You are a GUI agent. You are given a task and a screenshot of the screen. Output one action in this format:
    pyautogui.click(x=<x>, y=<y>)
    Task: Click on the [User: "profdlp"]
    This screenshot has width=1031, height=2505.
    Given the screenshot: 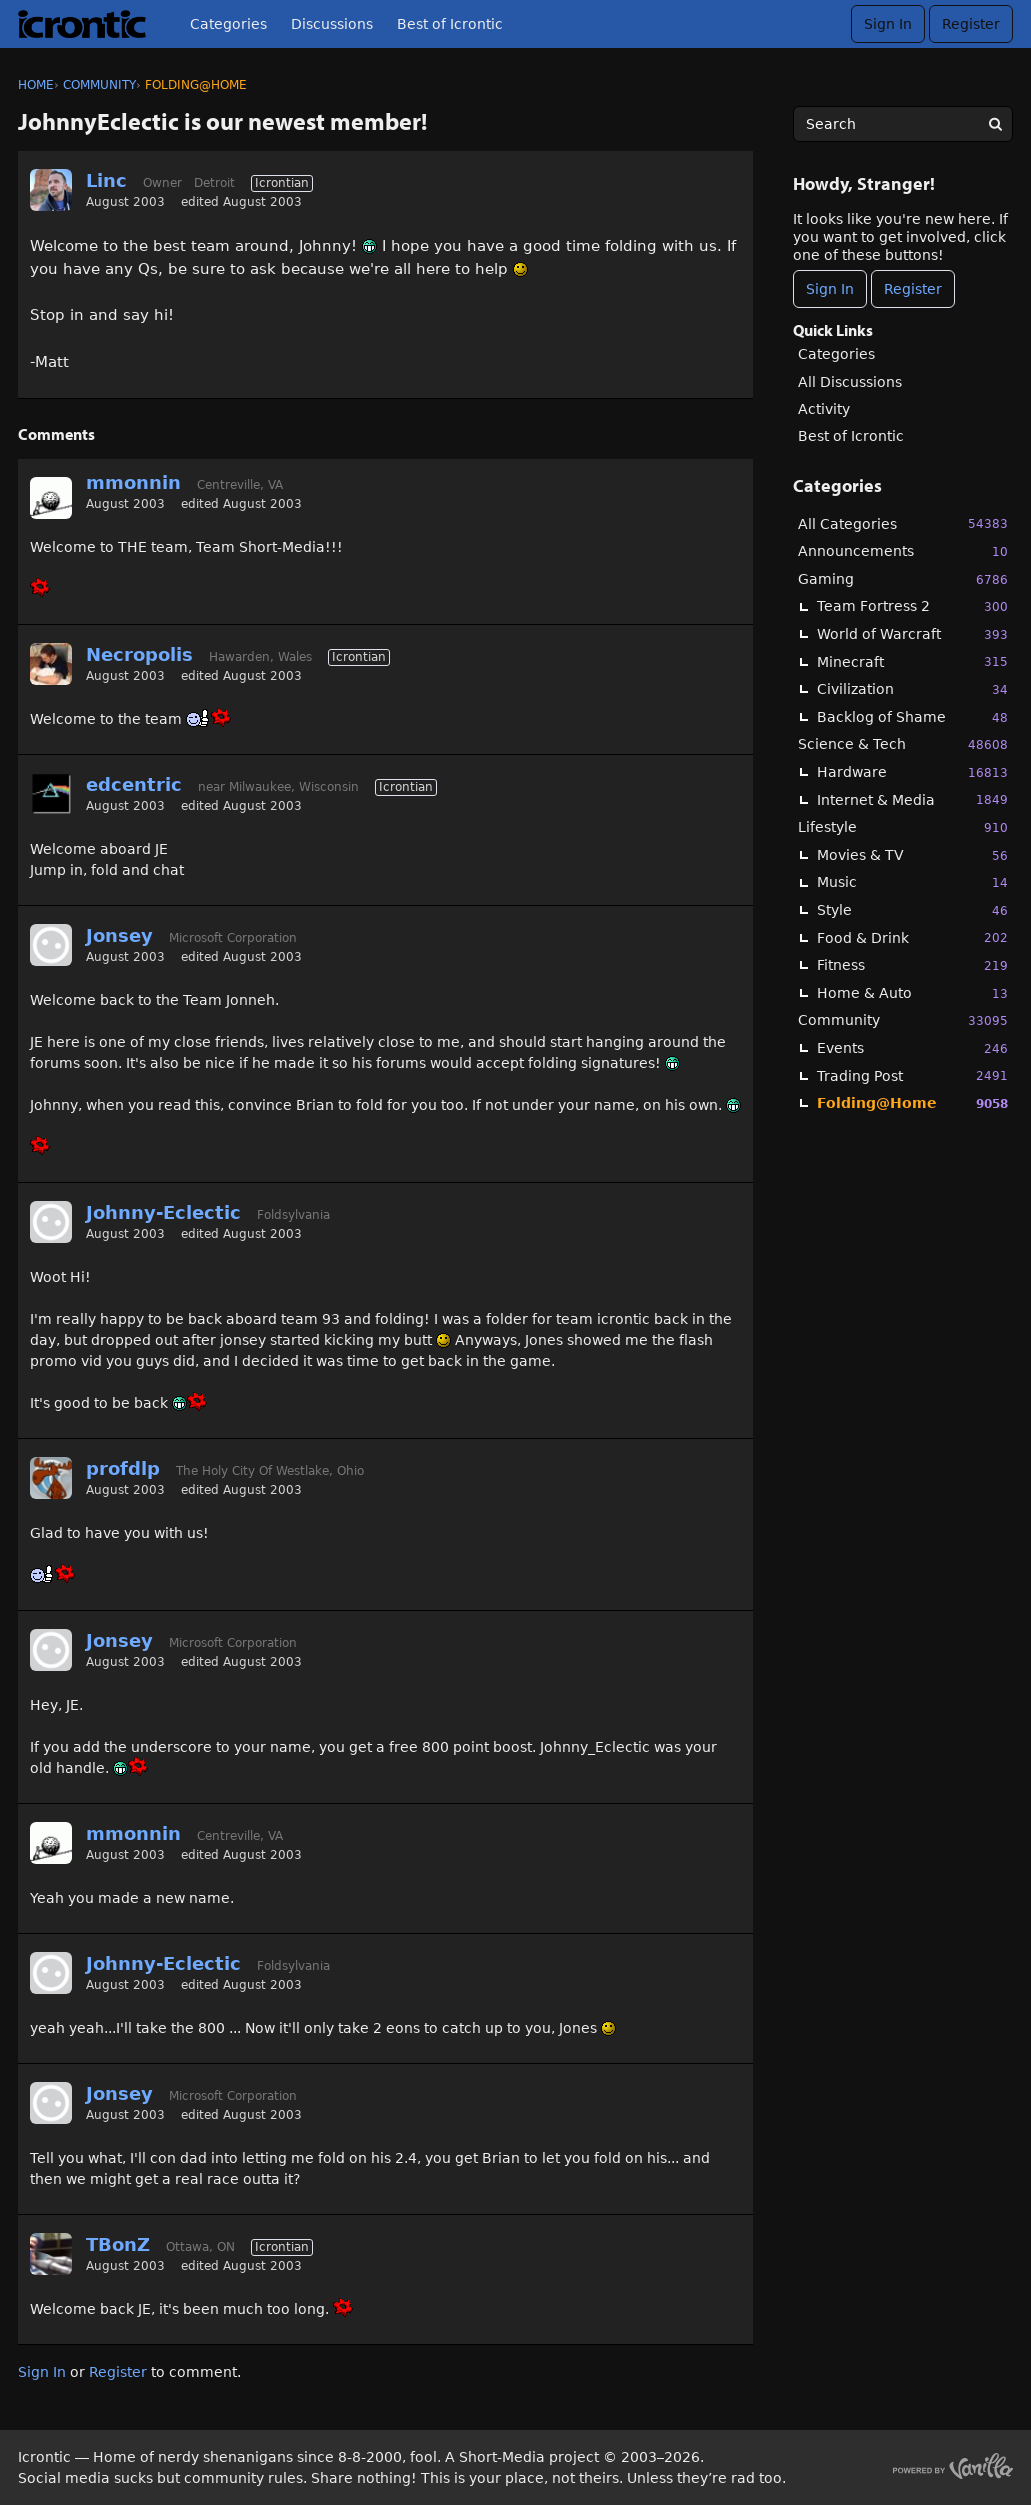 What is the action you would take?
    pyautogui.click(x=51, y=1478)
    